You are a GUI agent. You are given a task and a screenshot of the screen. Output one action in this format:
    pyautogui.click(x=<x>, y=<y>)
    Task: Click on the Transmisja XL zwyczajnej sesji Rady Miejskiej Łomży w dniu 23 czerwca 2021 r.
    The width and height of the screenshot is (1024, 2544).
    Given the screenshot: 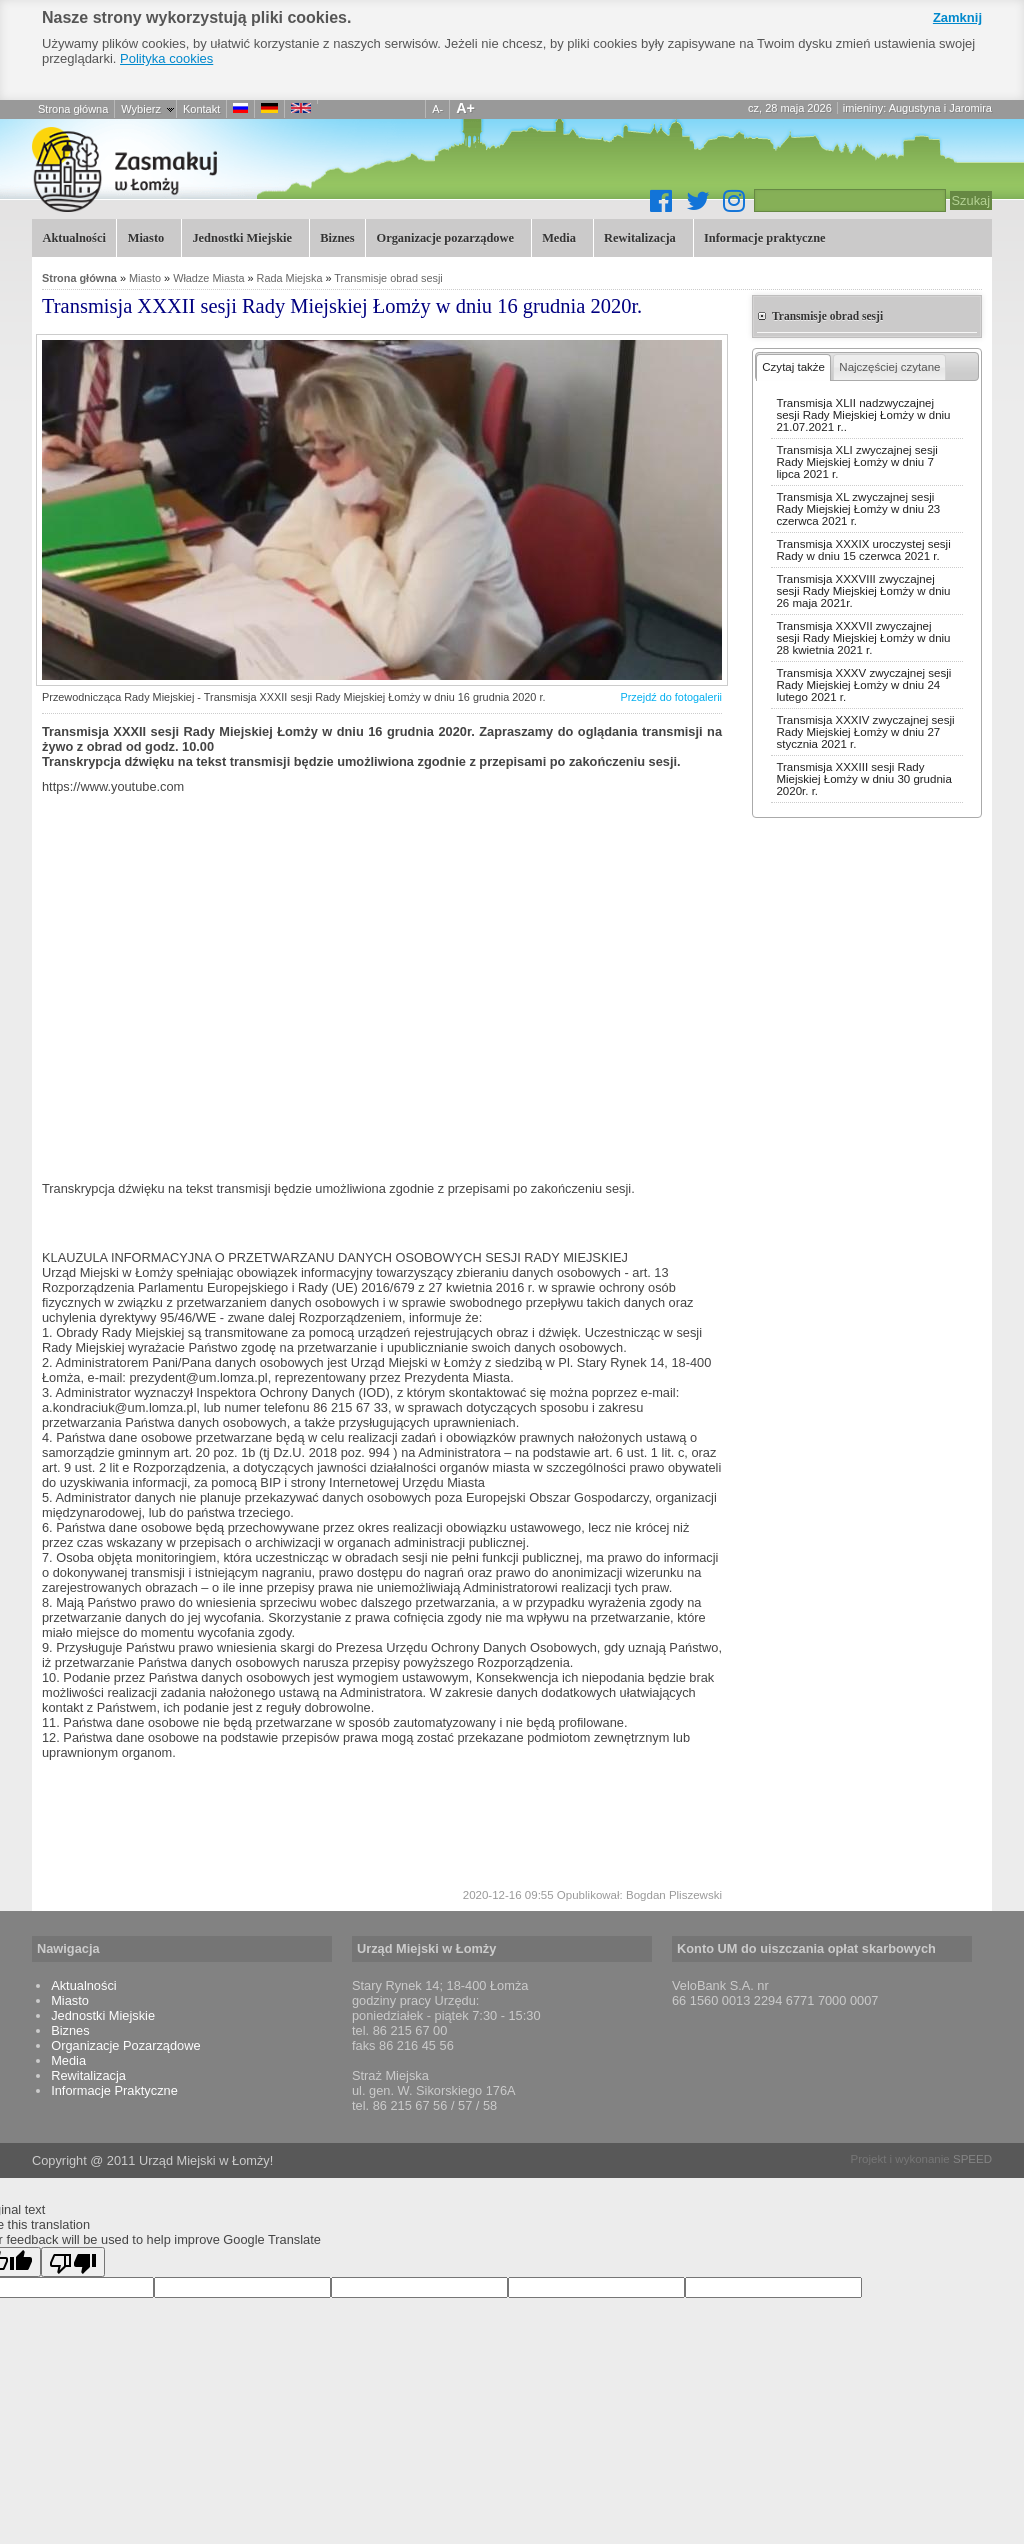 What is the action you would take?
    pyautogui.click(x=858, y=509)
    